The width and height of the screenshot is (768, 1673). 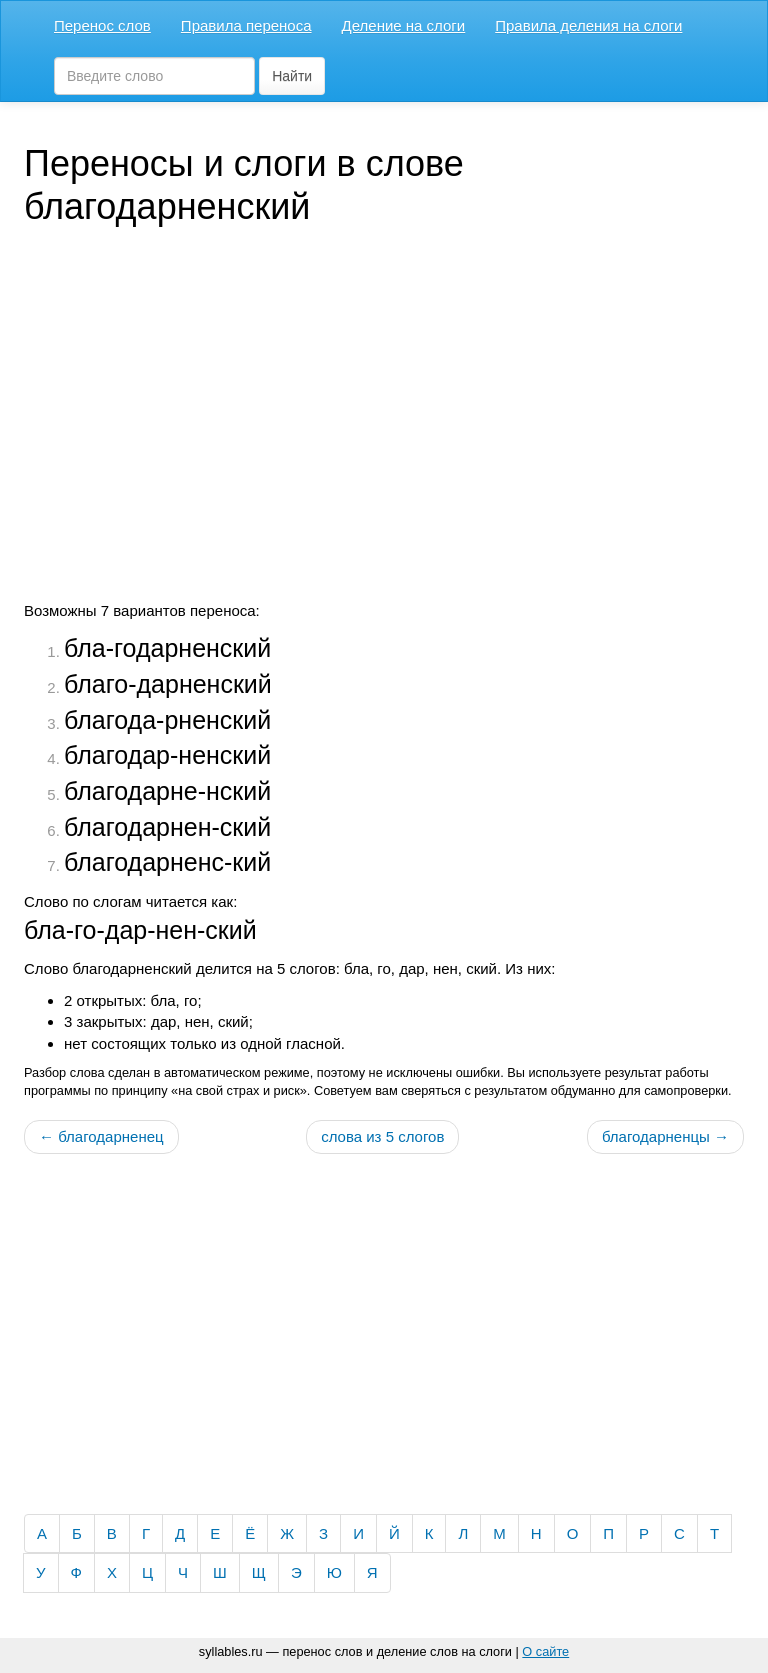 I want to click on Деление на слоги, so click(x=404, y=25).